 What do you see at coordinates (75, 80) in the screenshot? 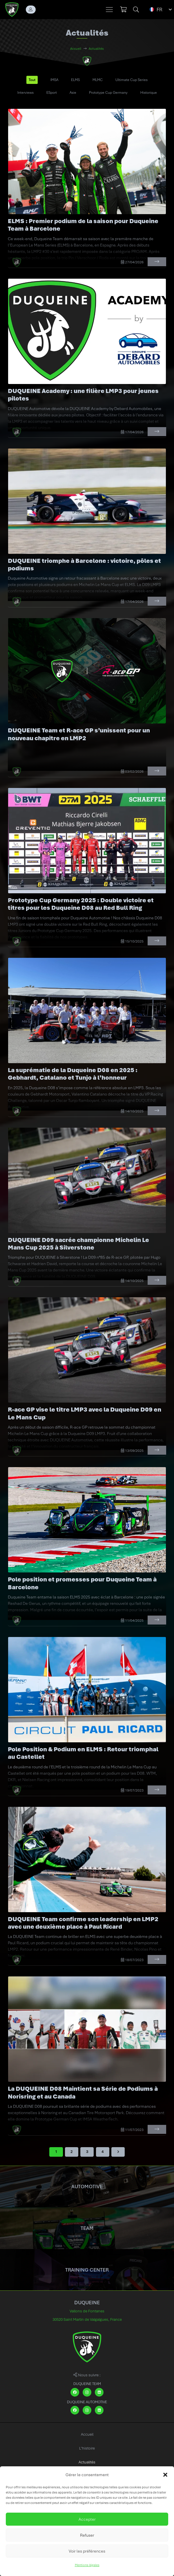
I see `ELMS` at bounding box center [75, 80].